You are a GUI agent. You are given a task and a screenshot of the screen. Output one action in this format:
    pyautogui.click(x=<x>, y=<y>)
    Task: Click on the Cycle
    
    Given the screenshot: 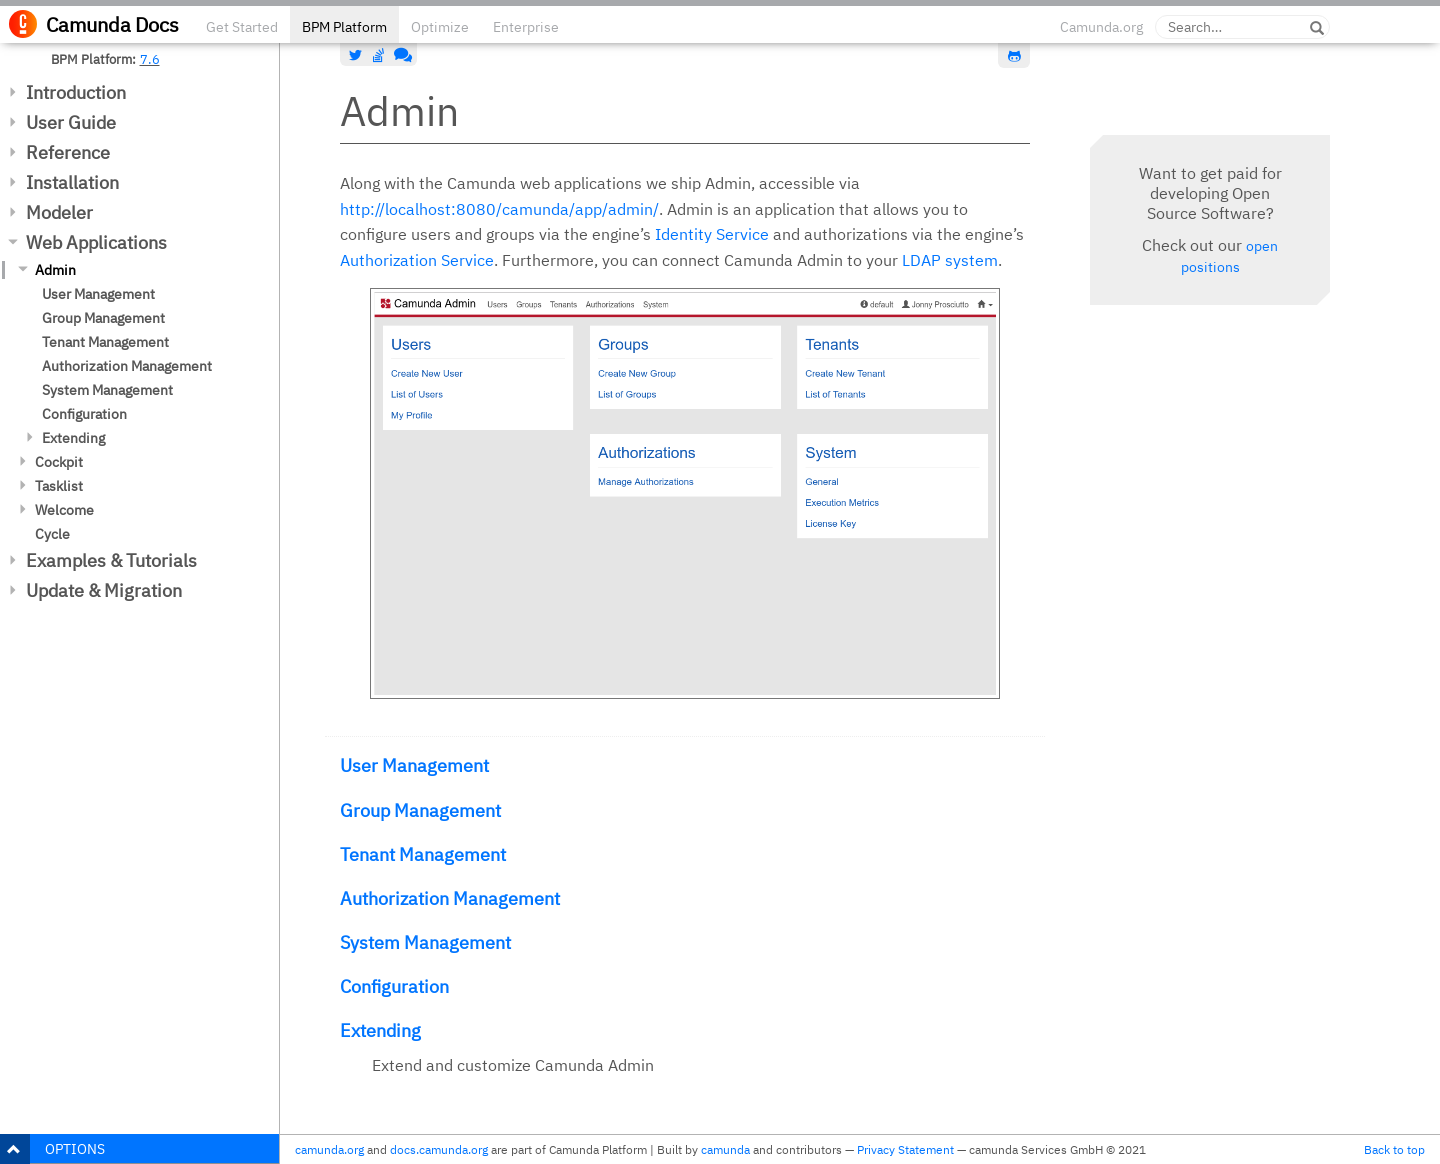 What is the action you would take?
    pyautogui.click(x=52, y=534)
    